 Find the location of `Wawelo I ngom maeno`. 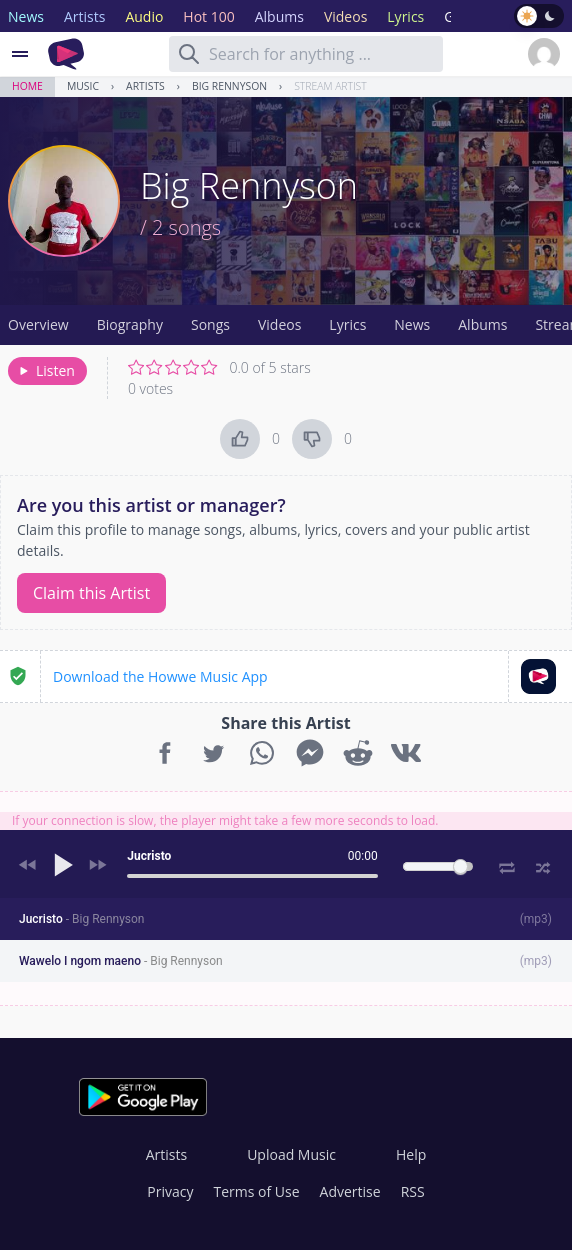

Wawelo I ngom maeno is located at coordinates (121, 961).